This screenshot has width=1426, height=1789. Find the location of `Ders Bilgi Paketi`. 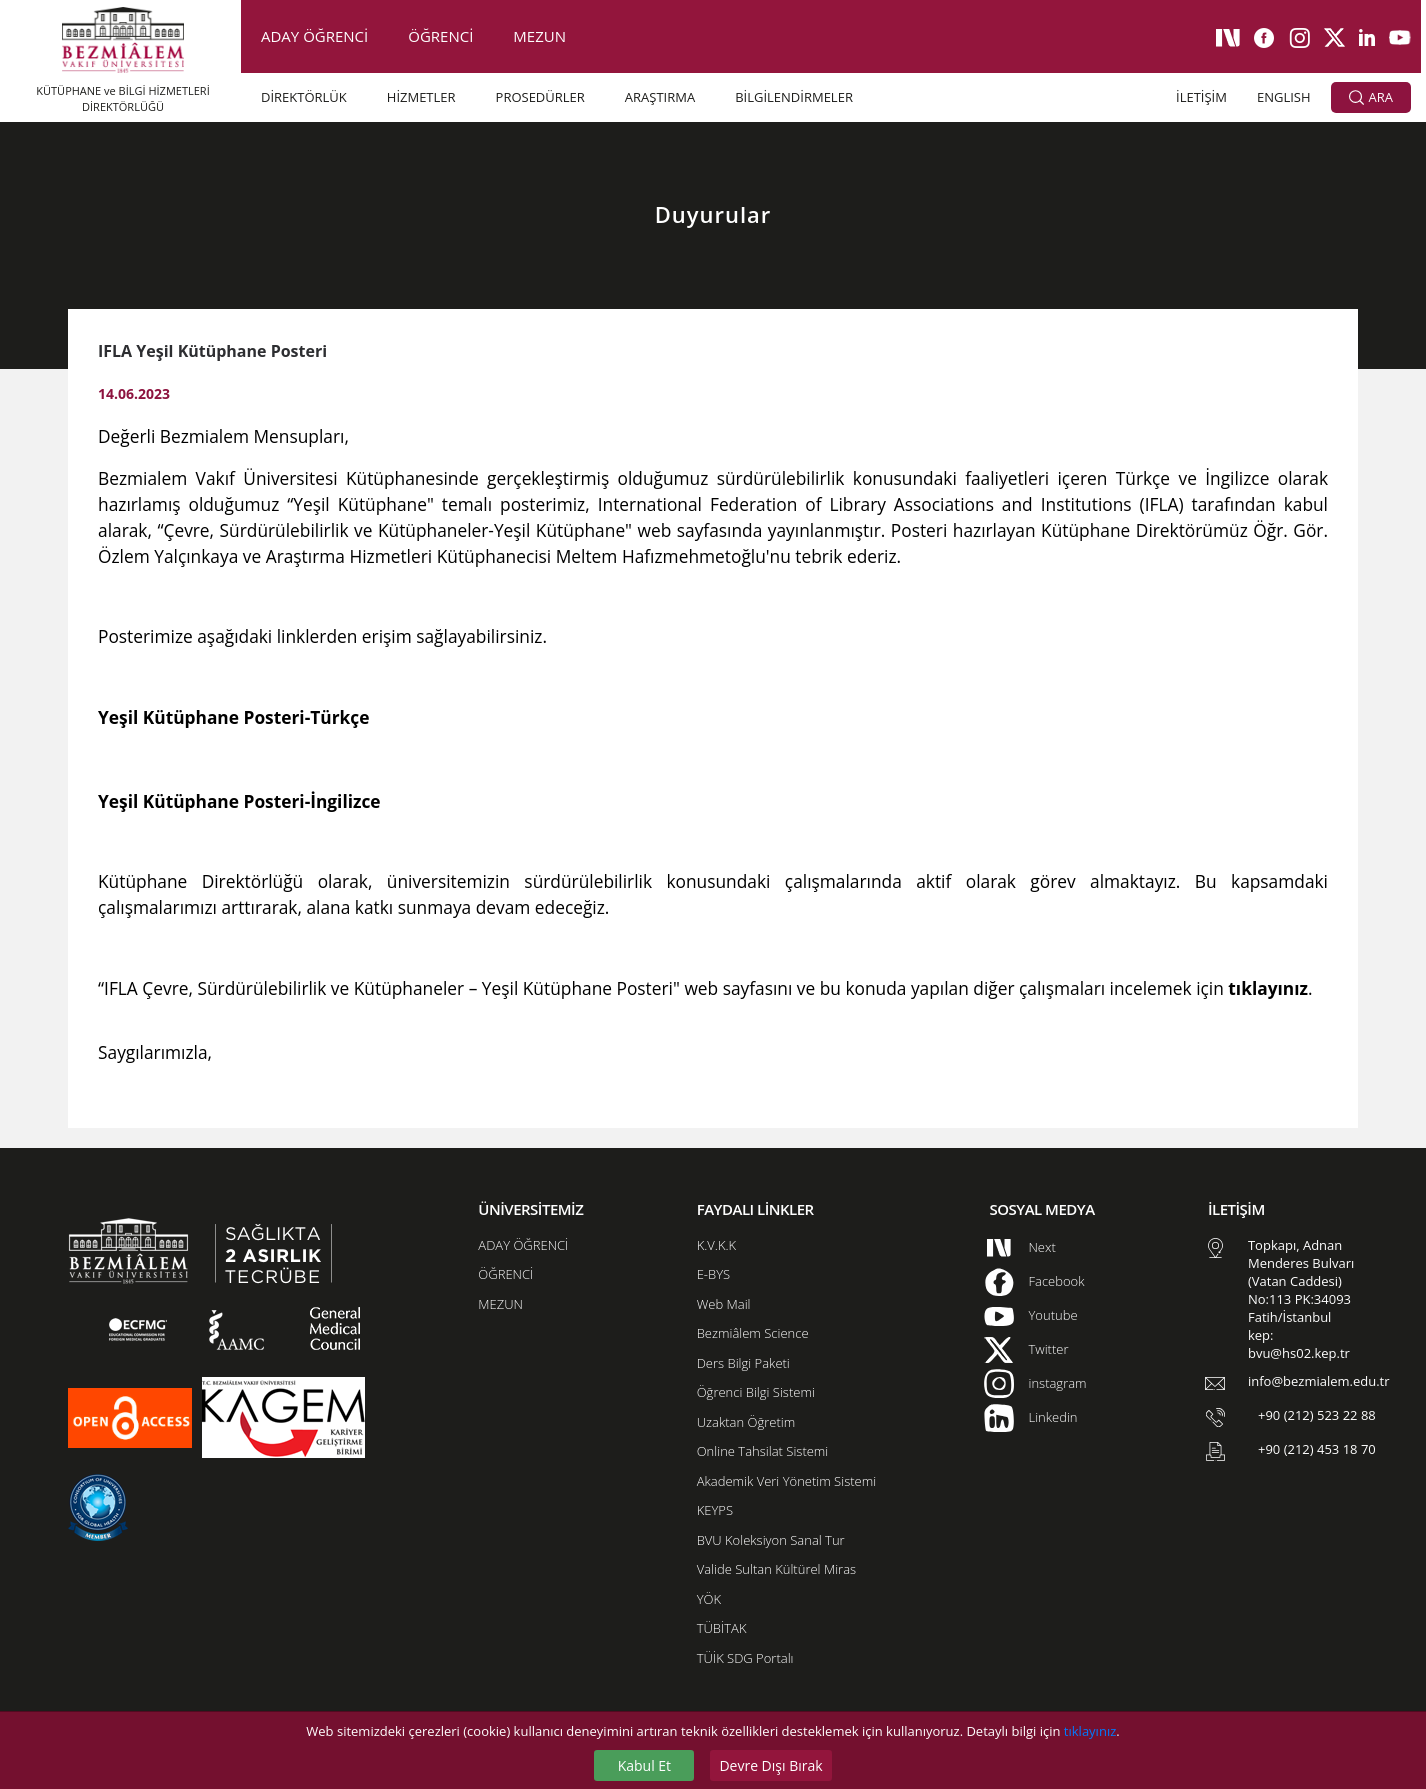

Ders Bilgi Paketi is located at coordinates (743, 1363).